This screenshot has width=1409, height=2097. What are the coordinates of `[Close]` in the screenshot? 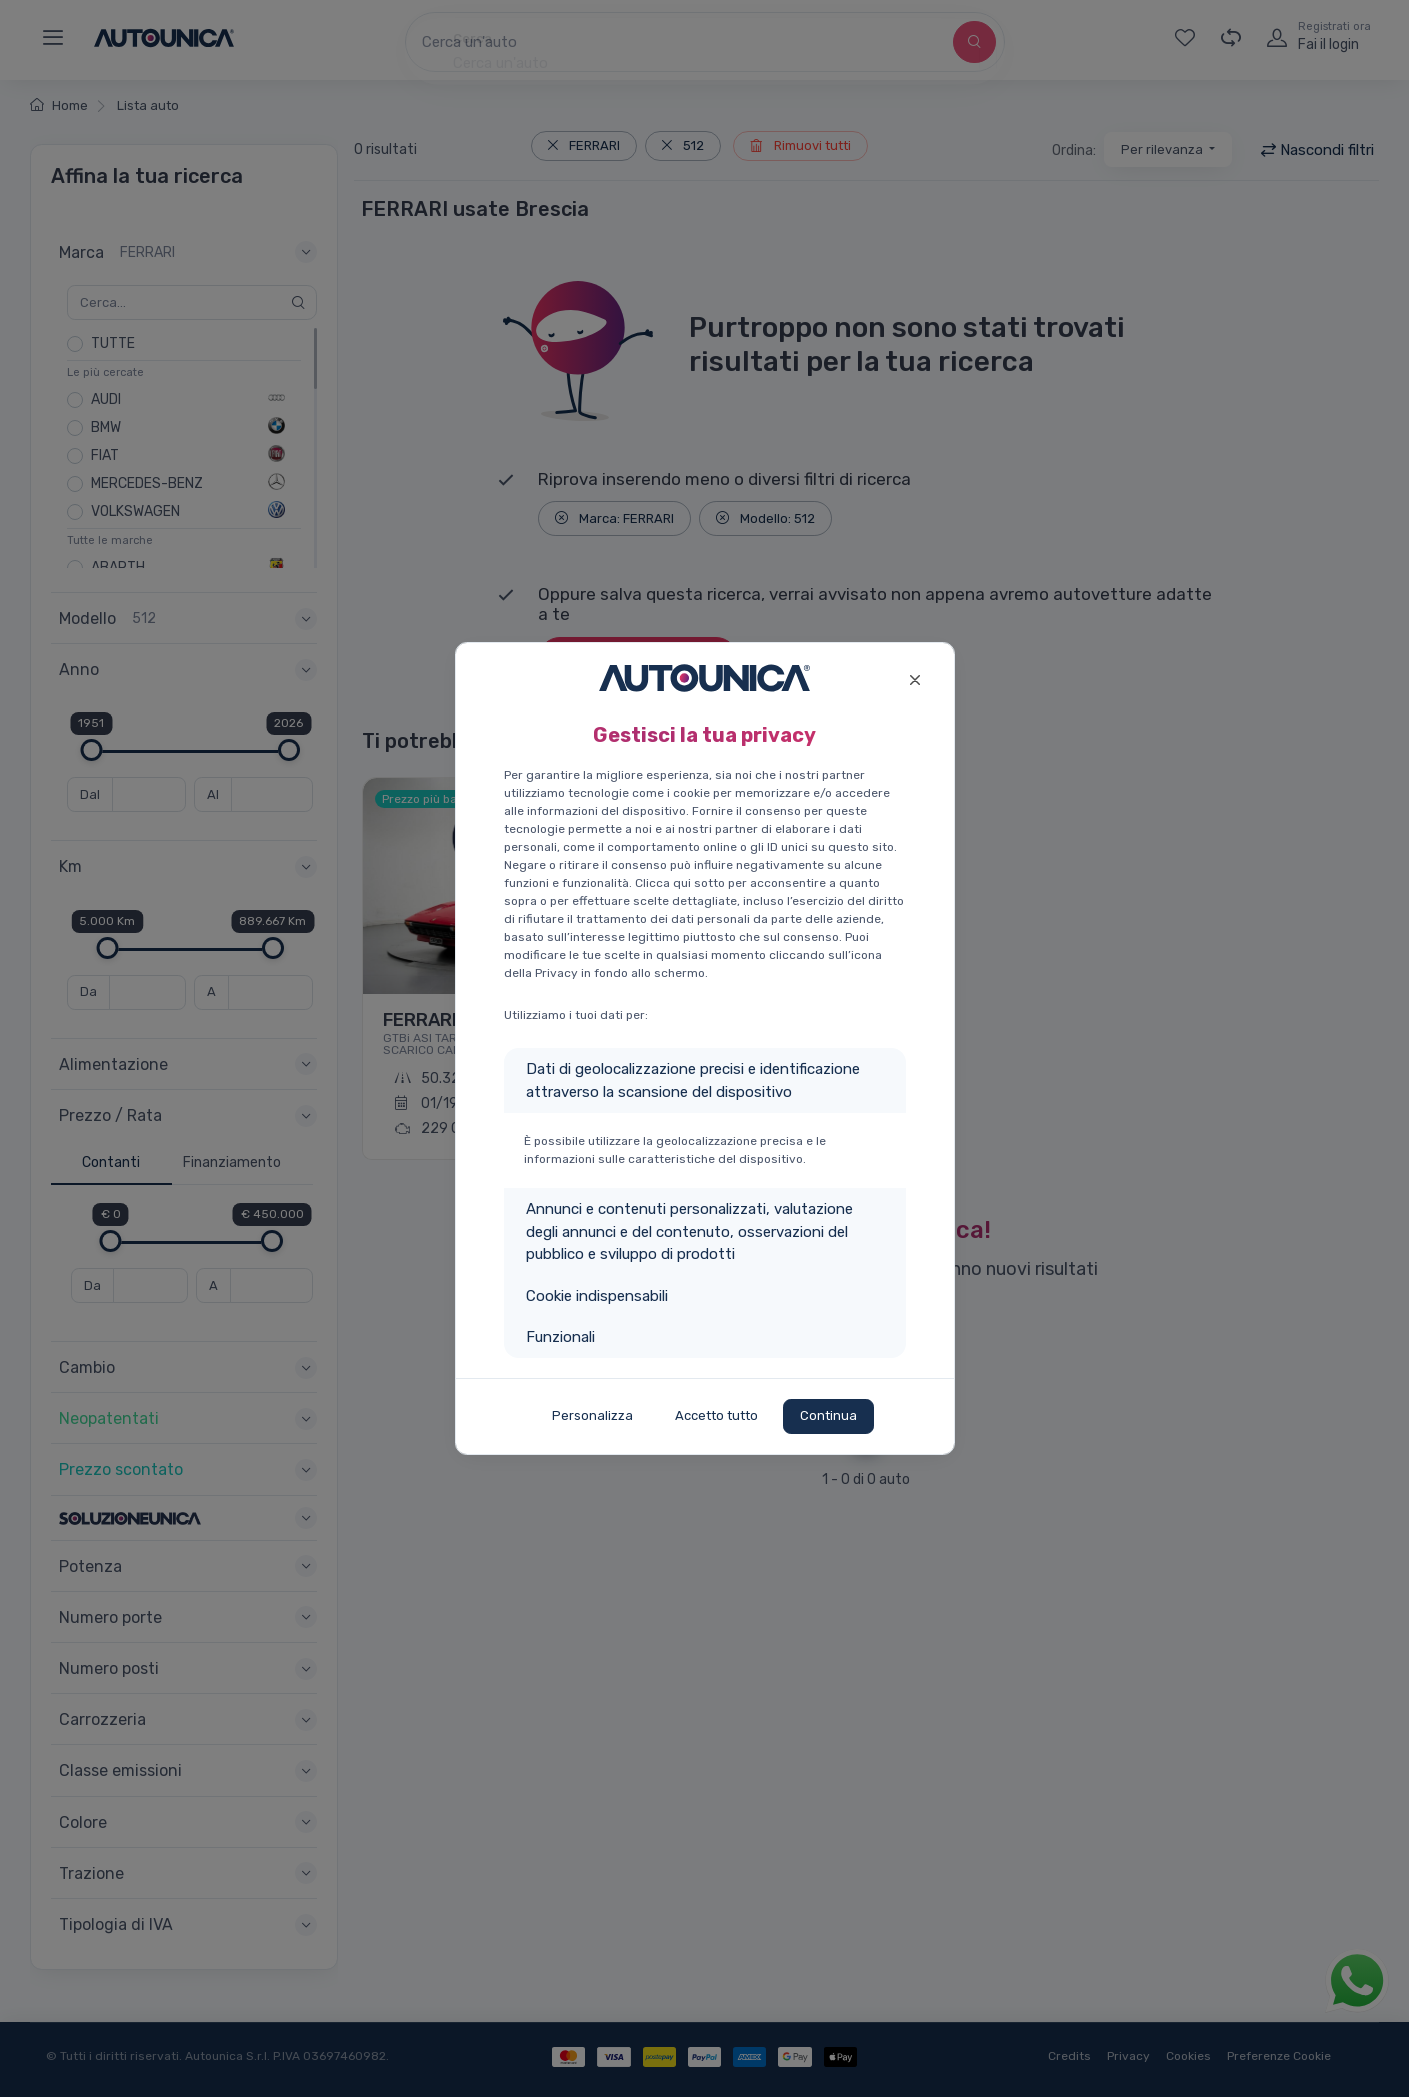 It's located at (915, 677).